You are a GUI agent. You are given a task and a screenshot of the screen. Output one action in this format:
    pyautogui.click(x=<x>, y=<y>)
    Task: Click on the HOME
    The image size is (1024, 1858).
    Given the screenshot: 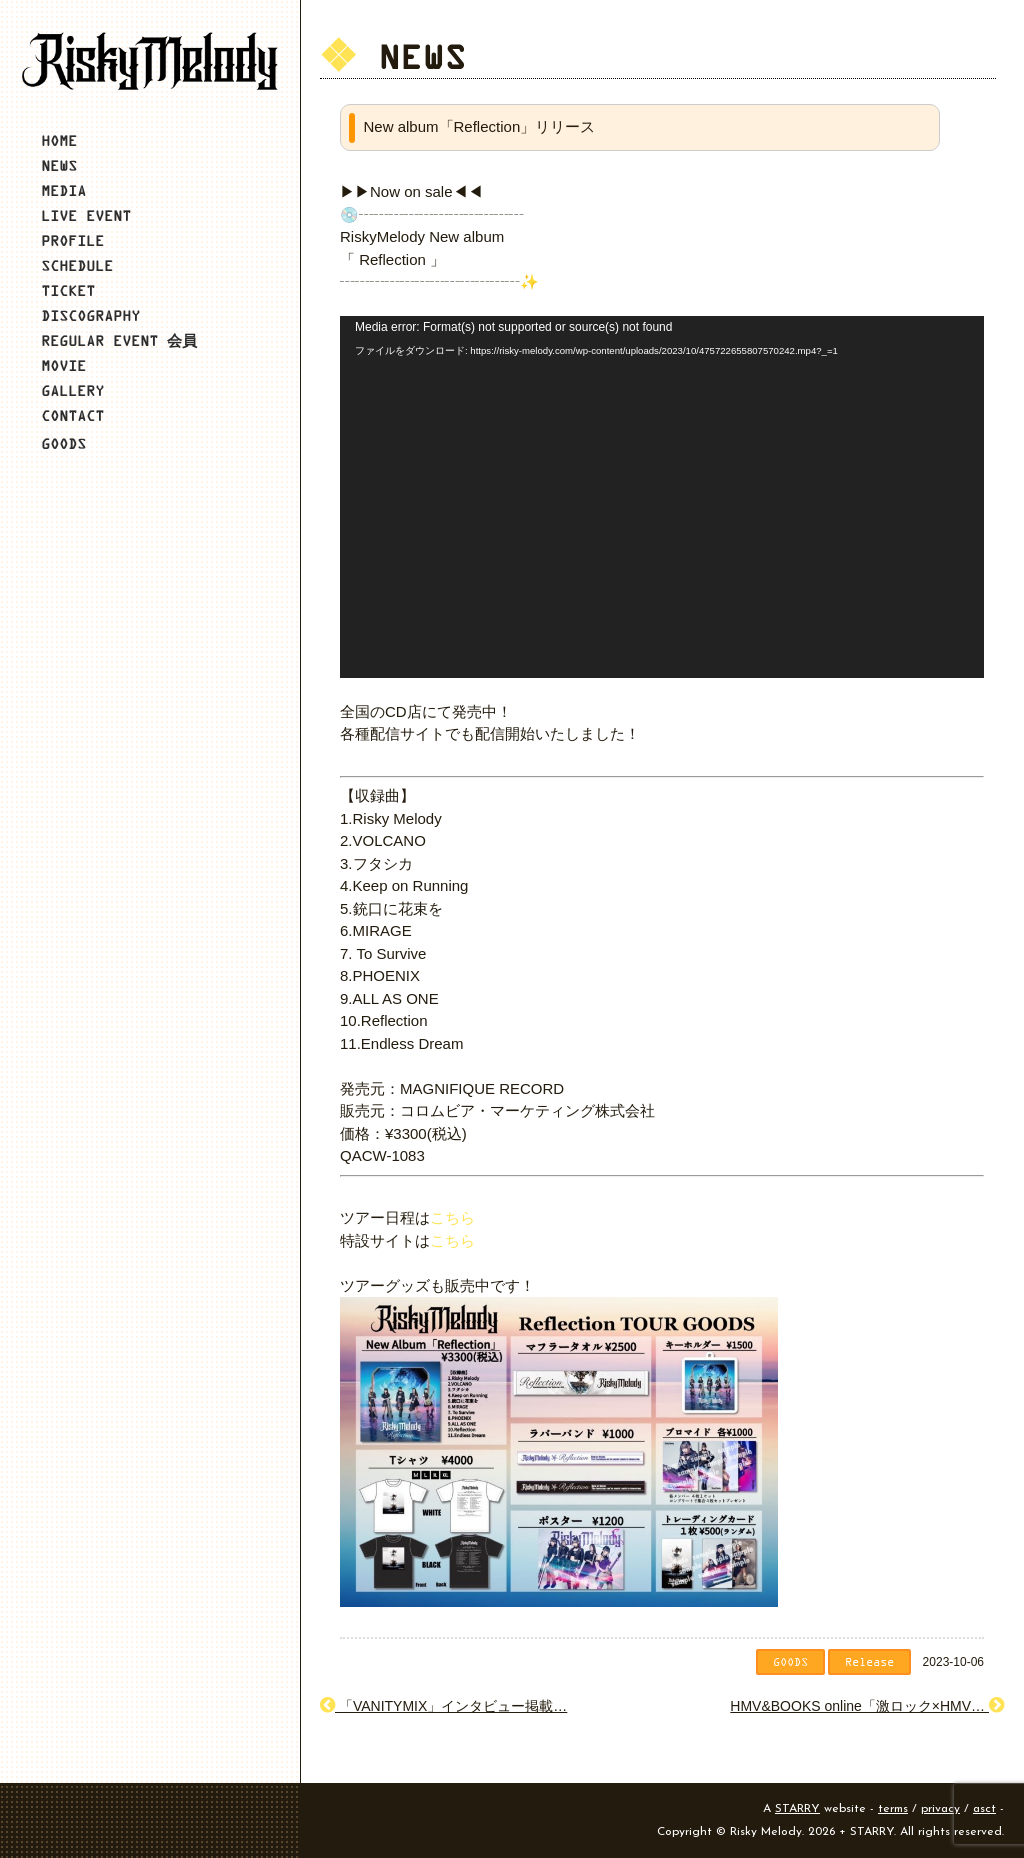 What is the action you would take?
    pyautogui.click(x=59, y=140)
    